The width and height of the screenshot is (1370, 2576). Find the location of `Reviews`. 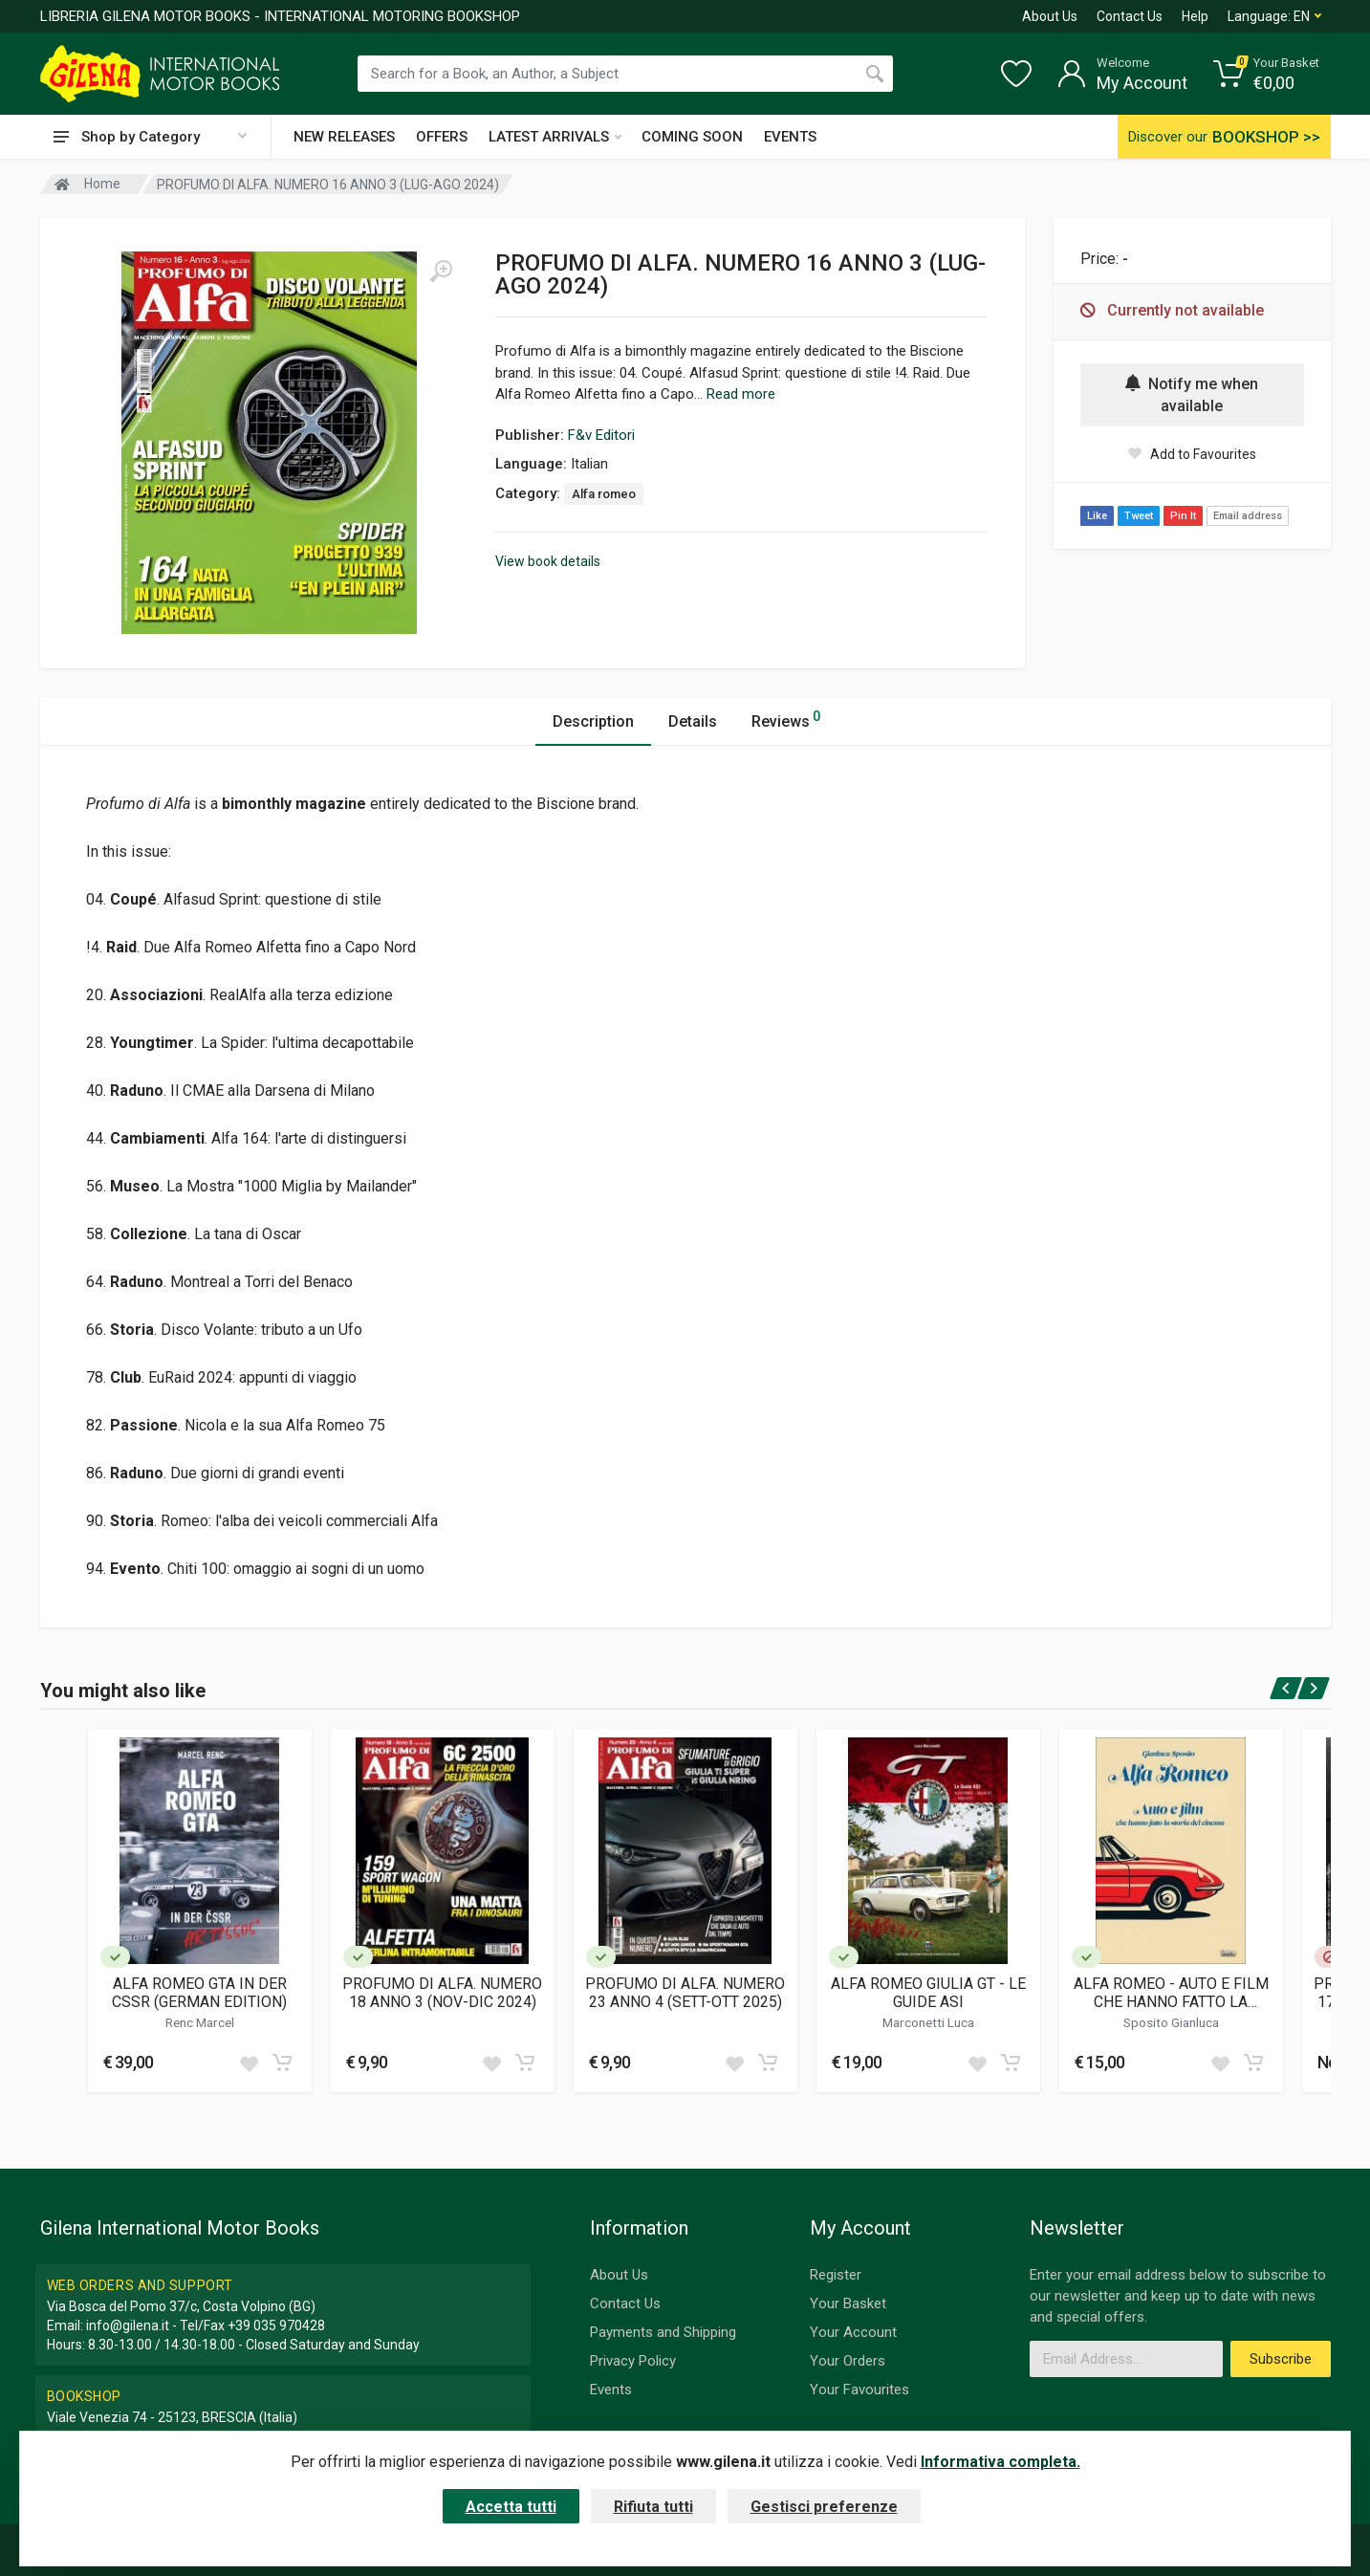

Reviews is located at coordinates (785, 719).